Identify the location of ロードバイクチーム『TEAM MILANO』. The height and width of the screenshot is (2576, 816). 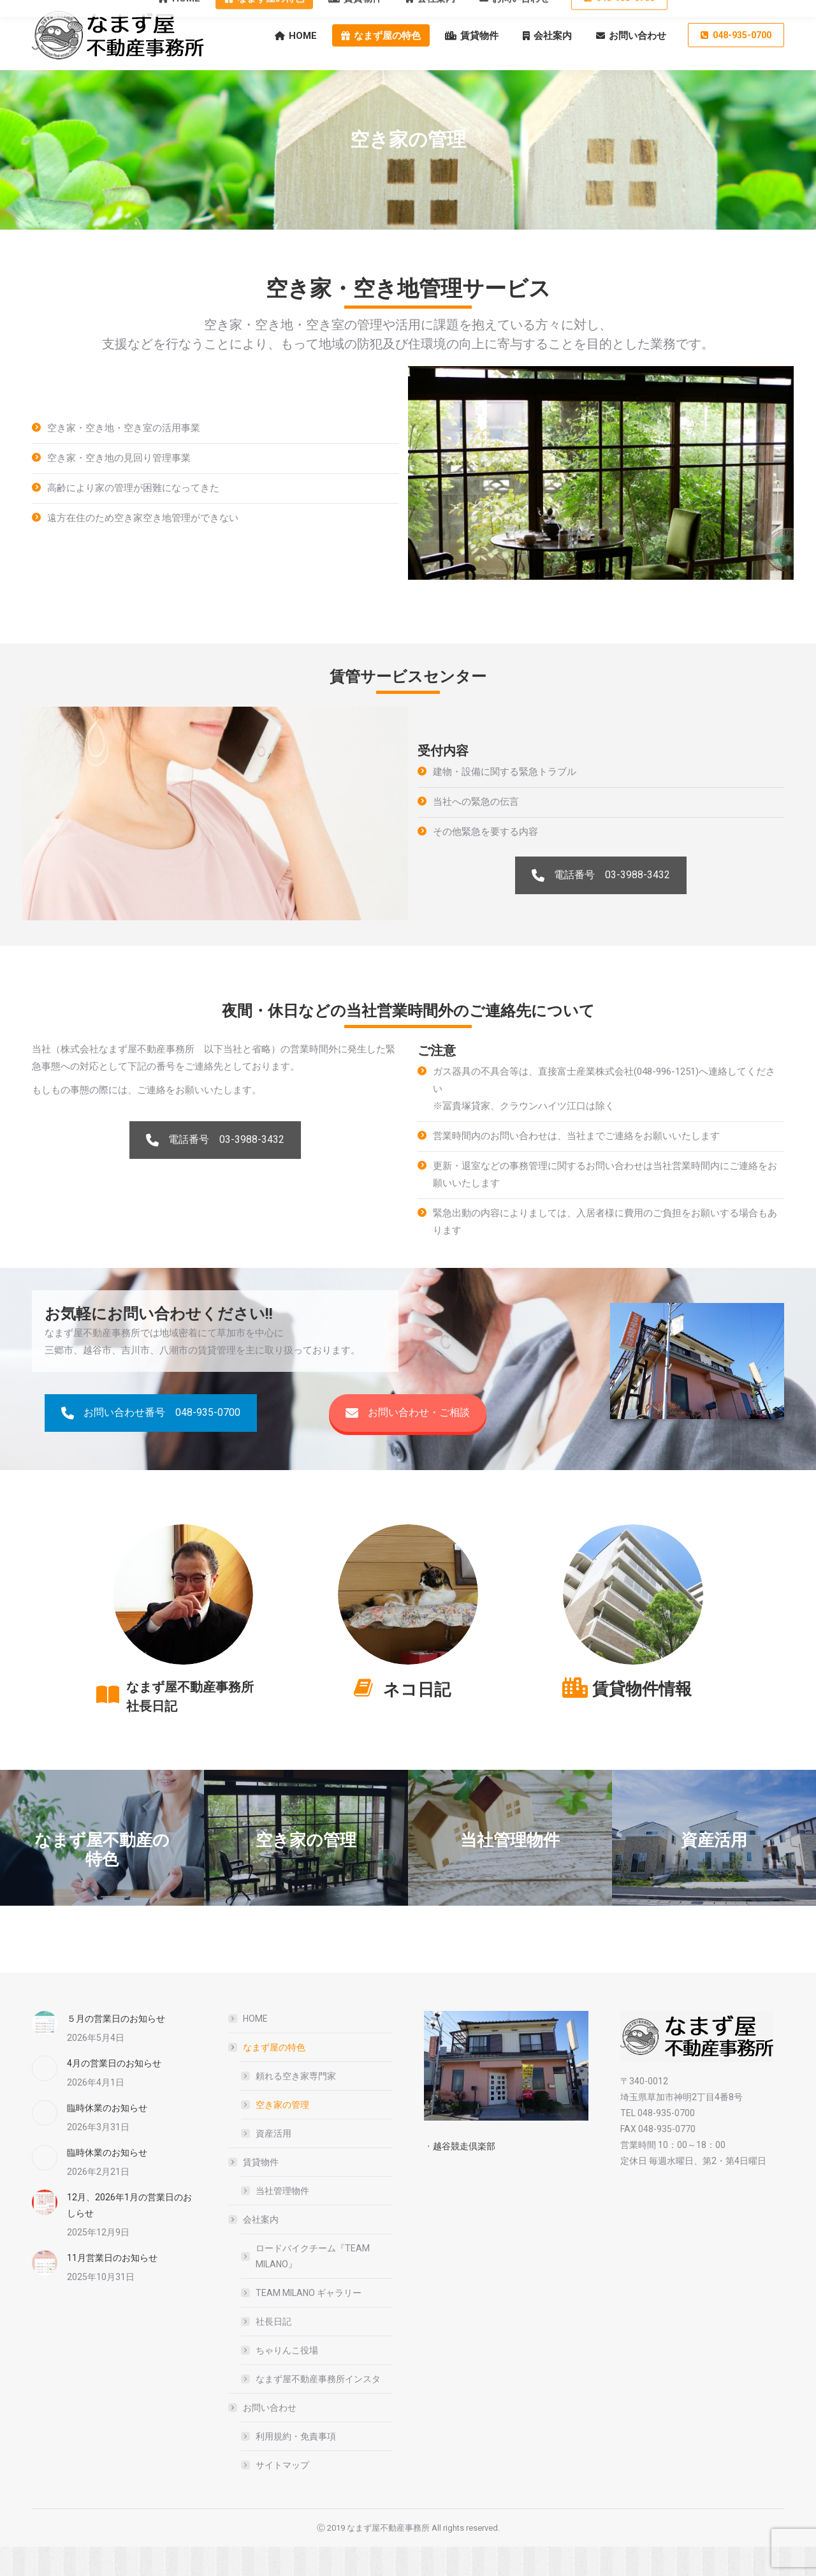
(313, 2285).